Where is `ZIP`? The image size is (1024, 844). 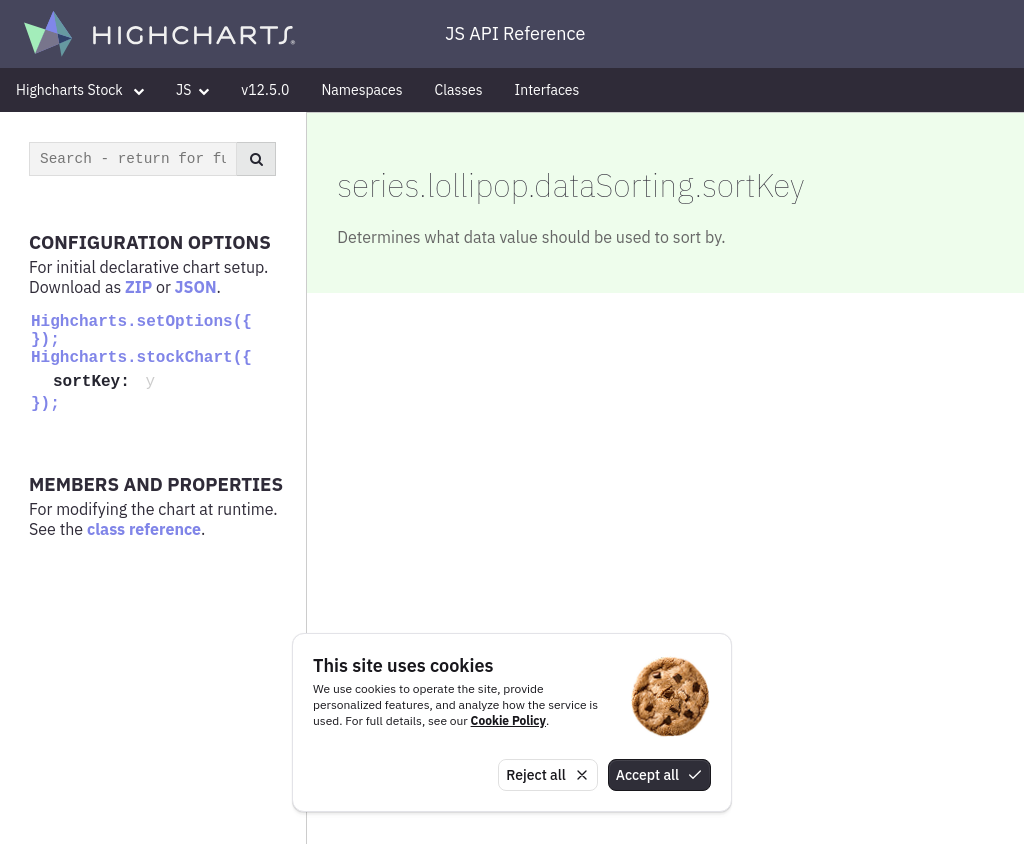
ZIP is located at coordinates (138, 287).